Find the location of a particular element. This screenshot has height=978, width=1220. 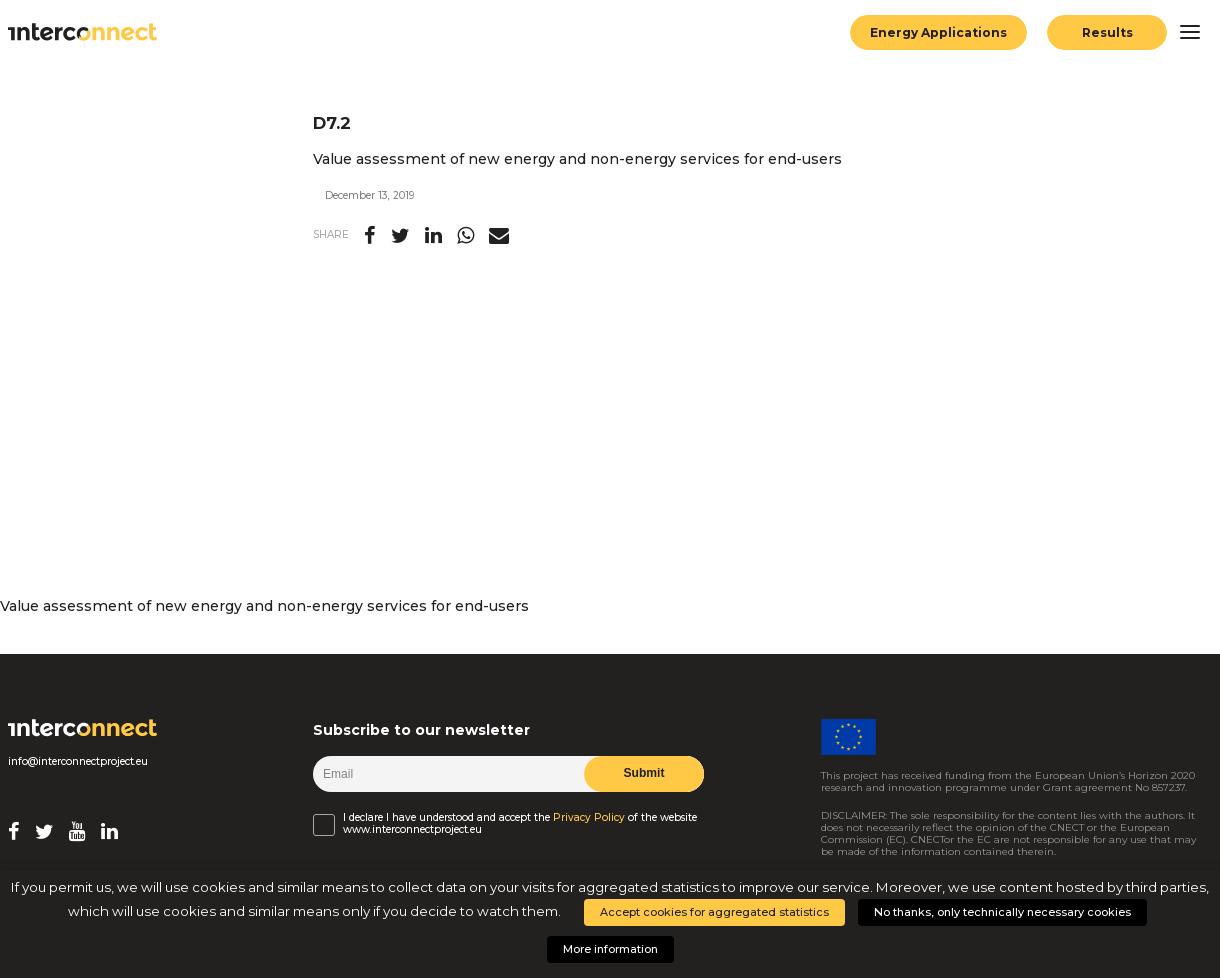

No thanks, only technically necessary cookies [button] is located at coordinates (1002, 912).